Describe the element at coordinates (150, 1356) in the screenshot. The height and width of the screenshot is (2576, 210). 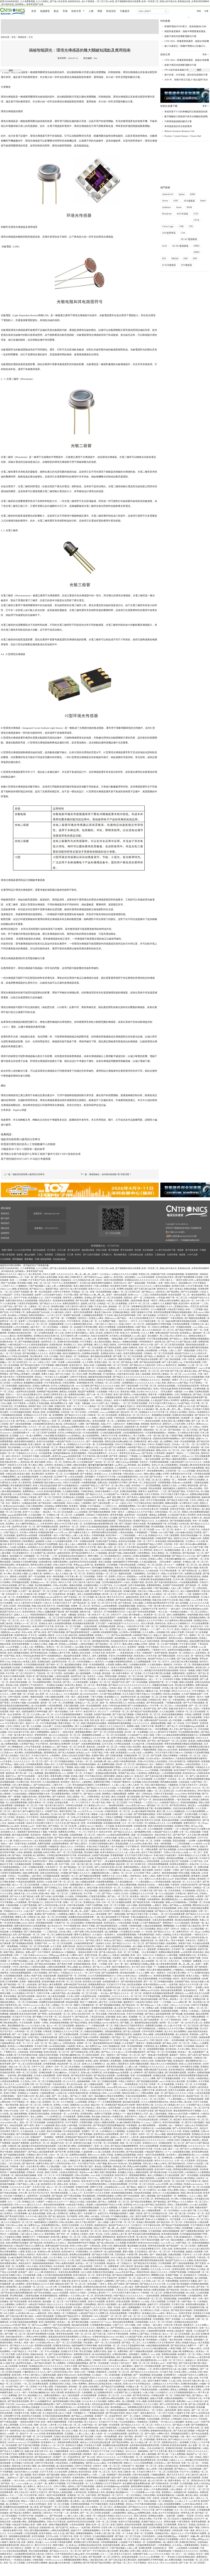
I see `国产精品123` at that location.